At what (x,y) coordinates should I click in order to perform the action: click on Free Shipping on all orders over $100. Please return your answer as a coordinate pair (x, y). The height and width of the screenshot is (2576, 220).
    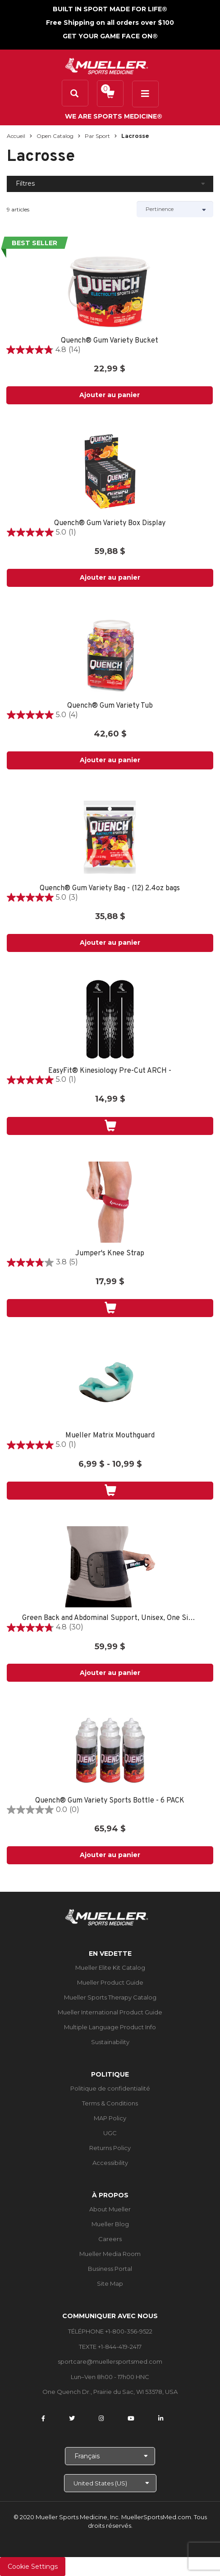
    Looking at the image, I should click on (110, 22).